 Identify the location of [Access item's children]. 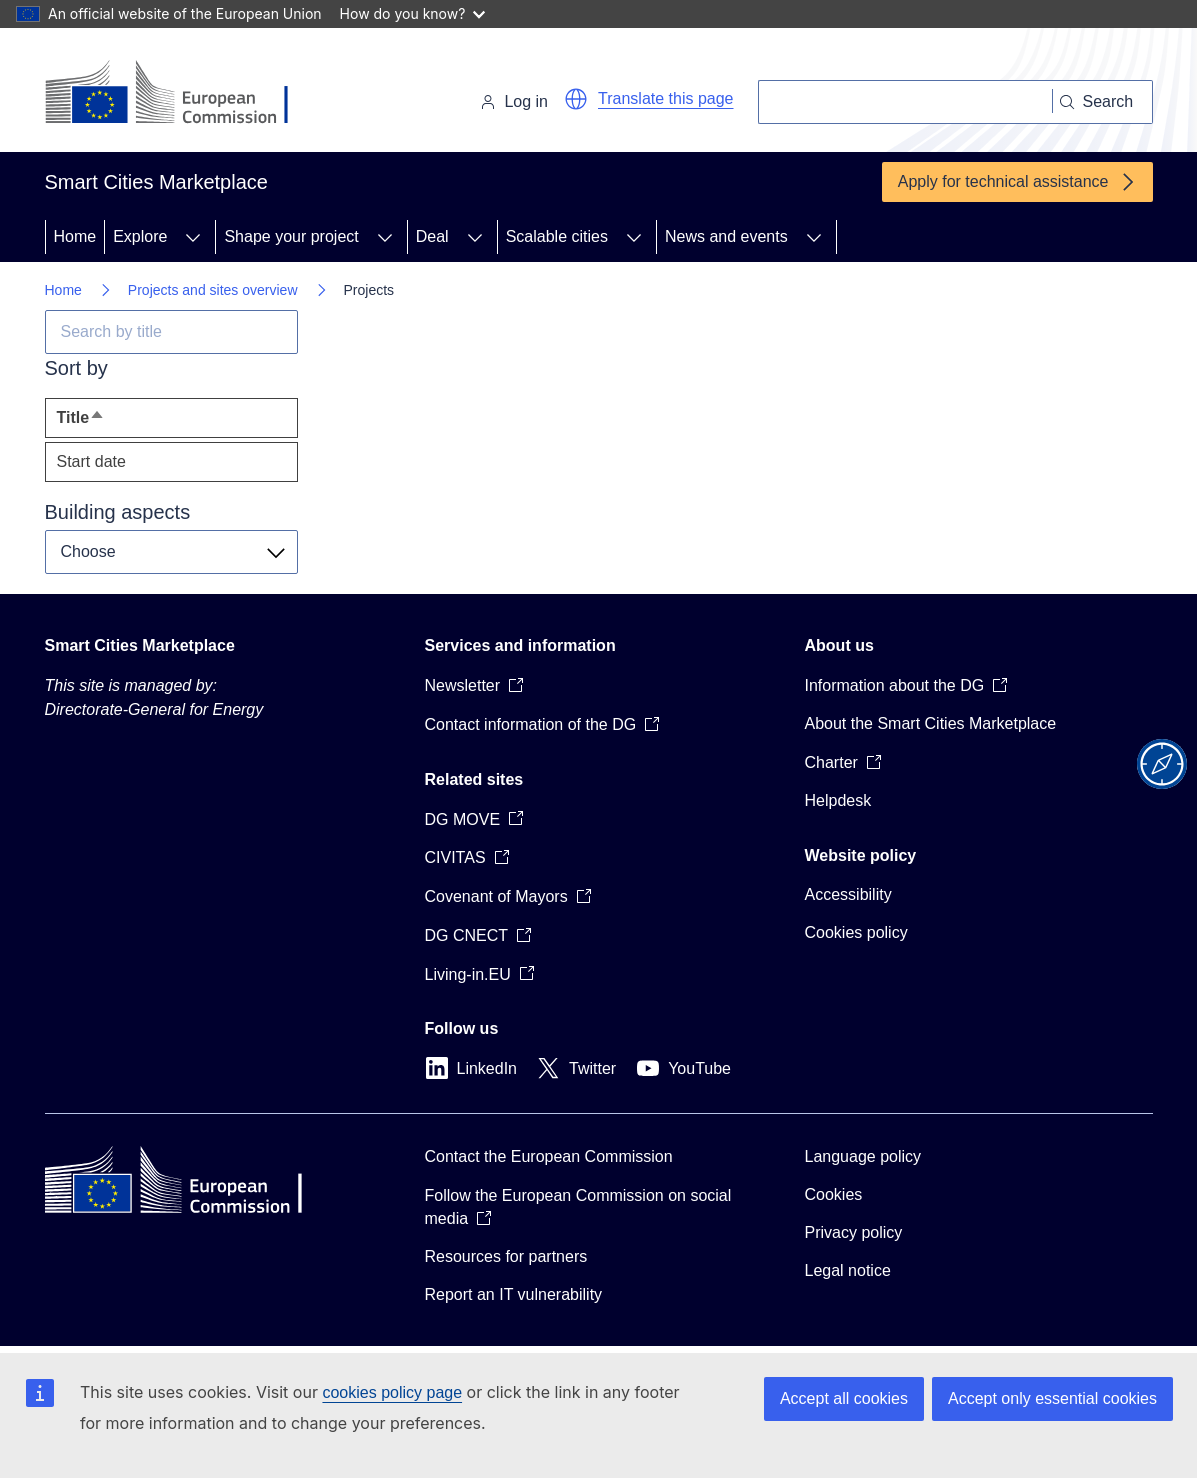
(193, 237).